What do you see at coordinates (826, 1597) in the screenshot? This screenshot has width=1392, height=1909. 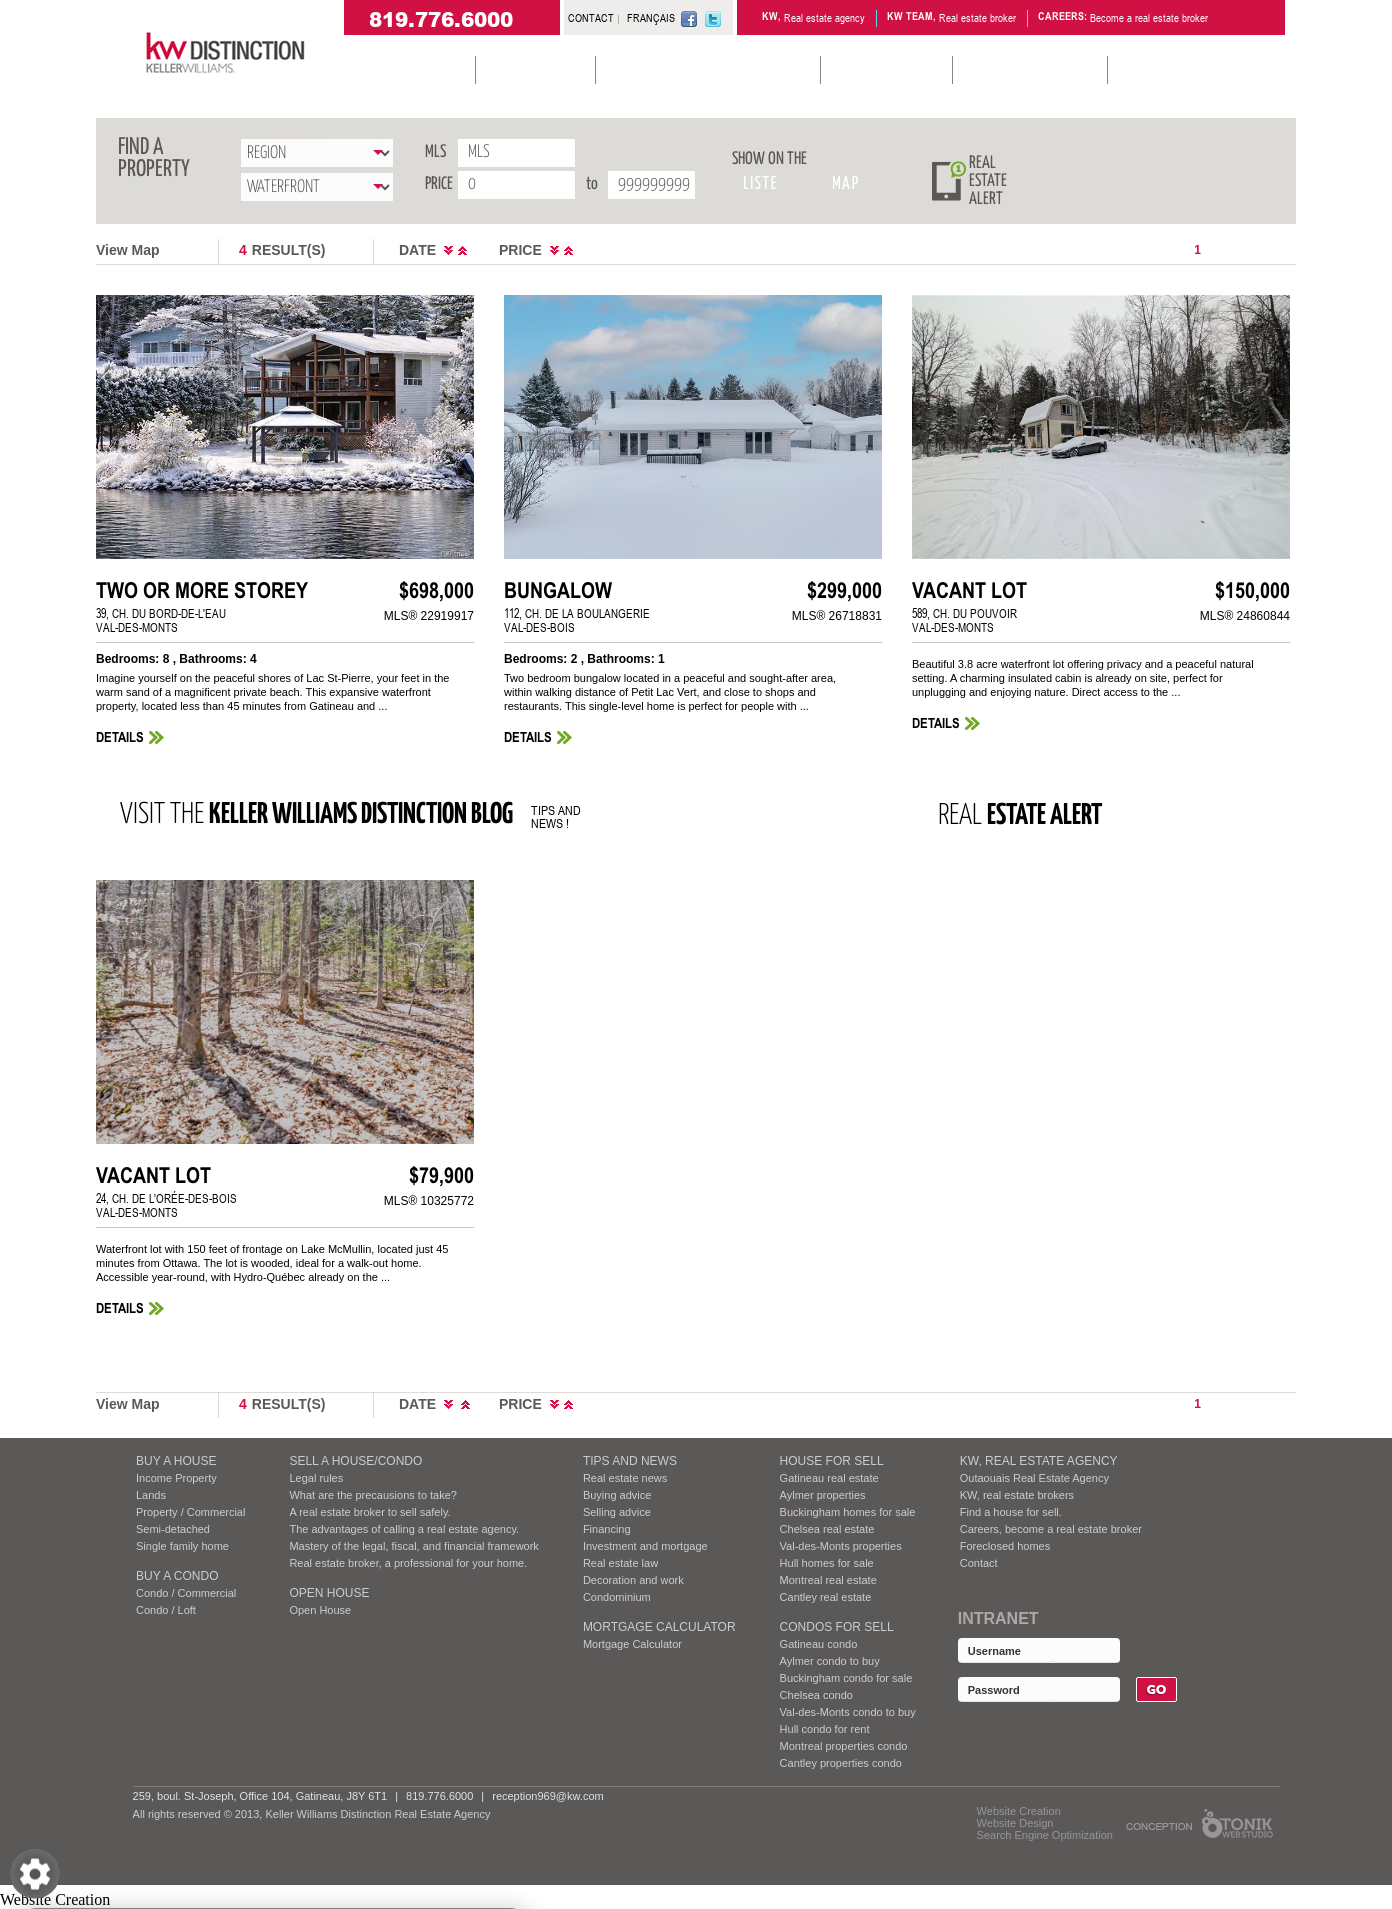 I see `Cantley real estate` at bounding box center [826, 1597].